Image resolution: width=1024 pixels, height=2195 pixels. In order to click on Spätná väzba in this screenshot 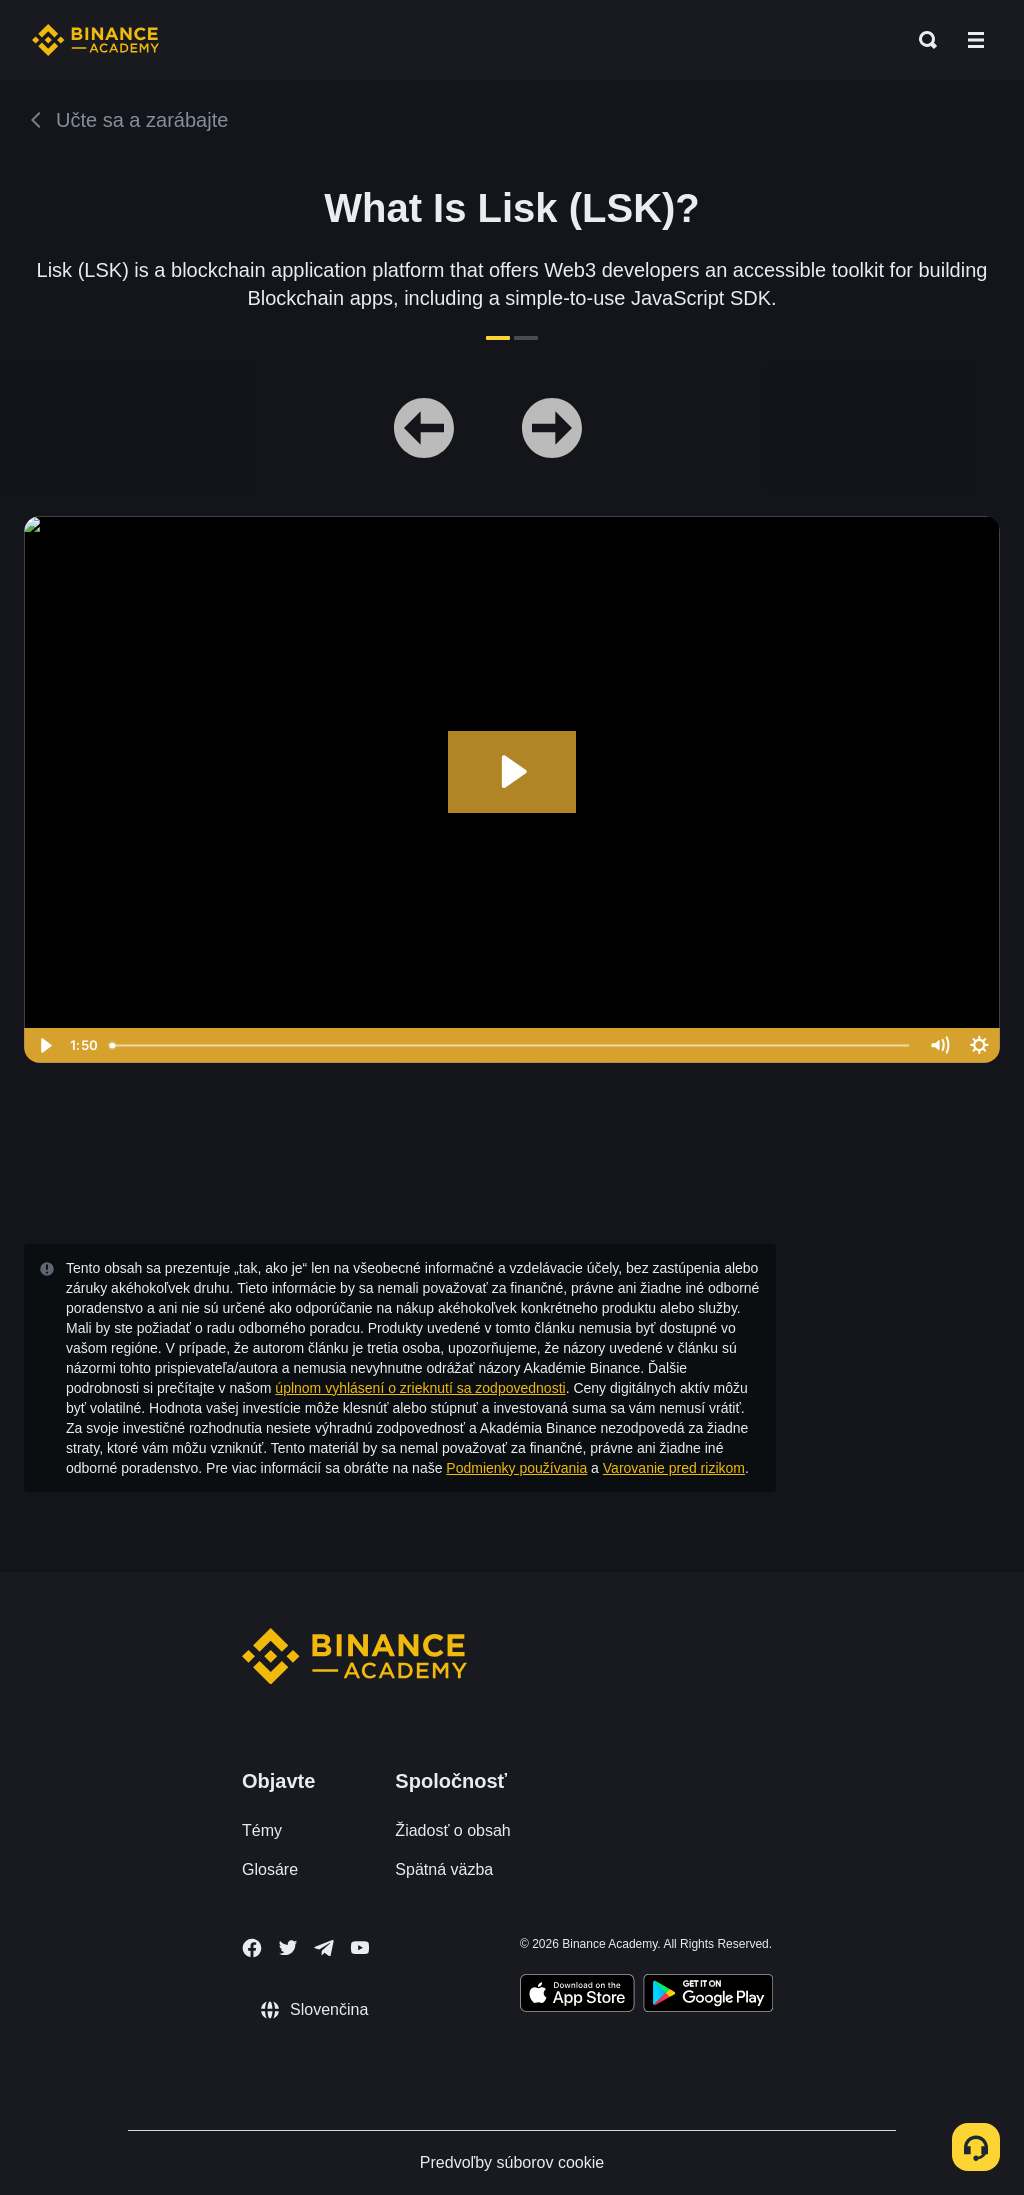, I will do `click(444, 1869)`.